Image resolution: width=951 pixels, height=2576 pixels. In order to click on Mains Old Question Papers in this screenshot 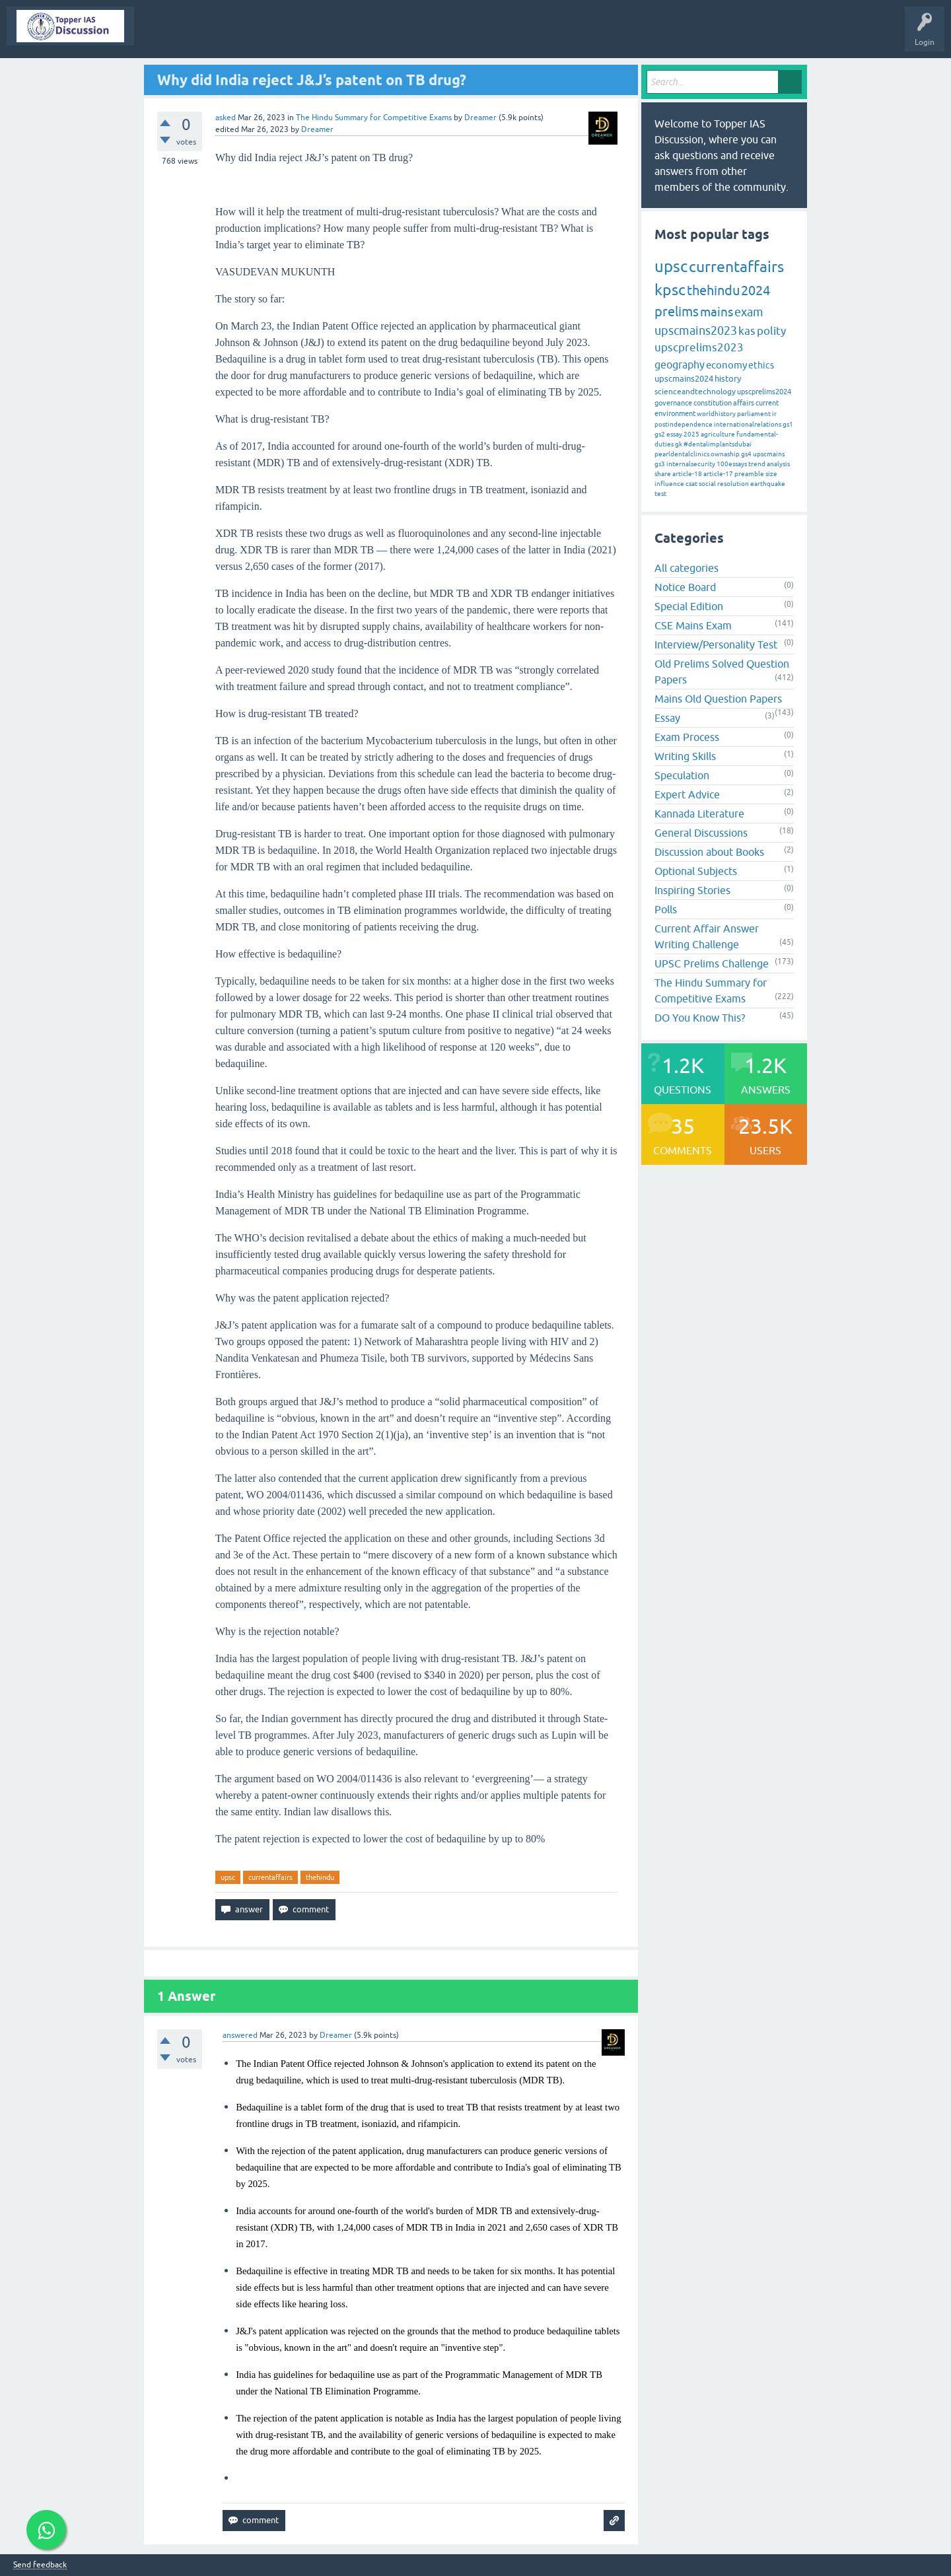, I will do `click(718, 699)`.